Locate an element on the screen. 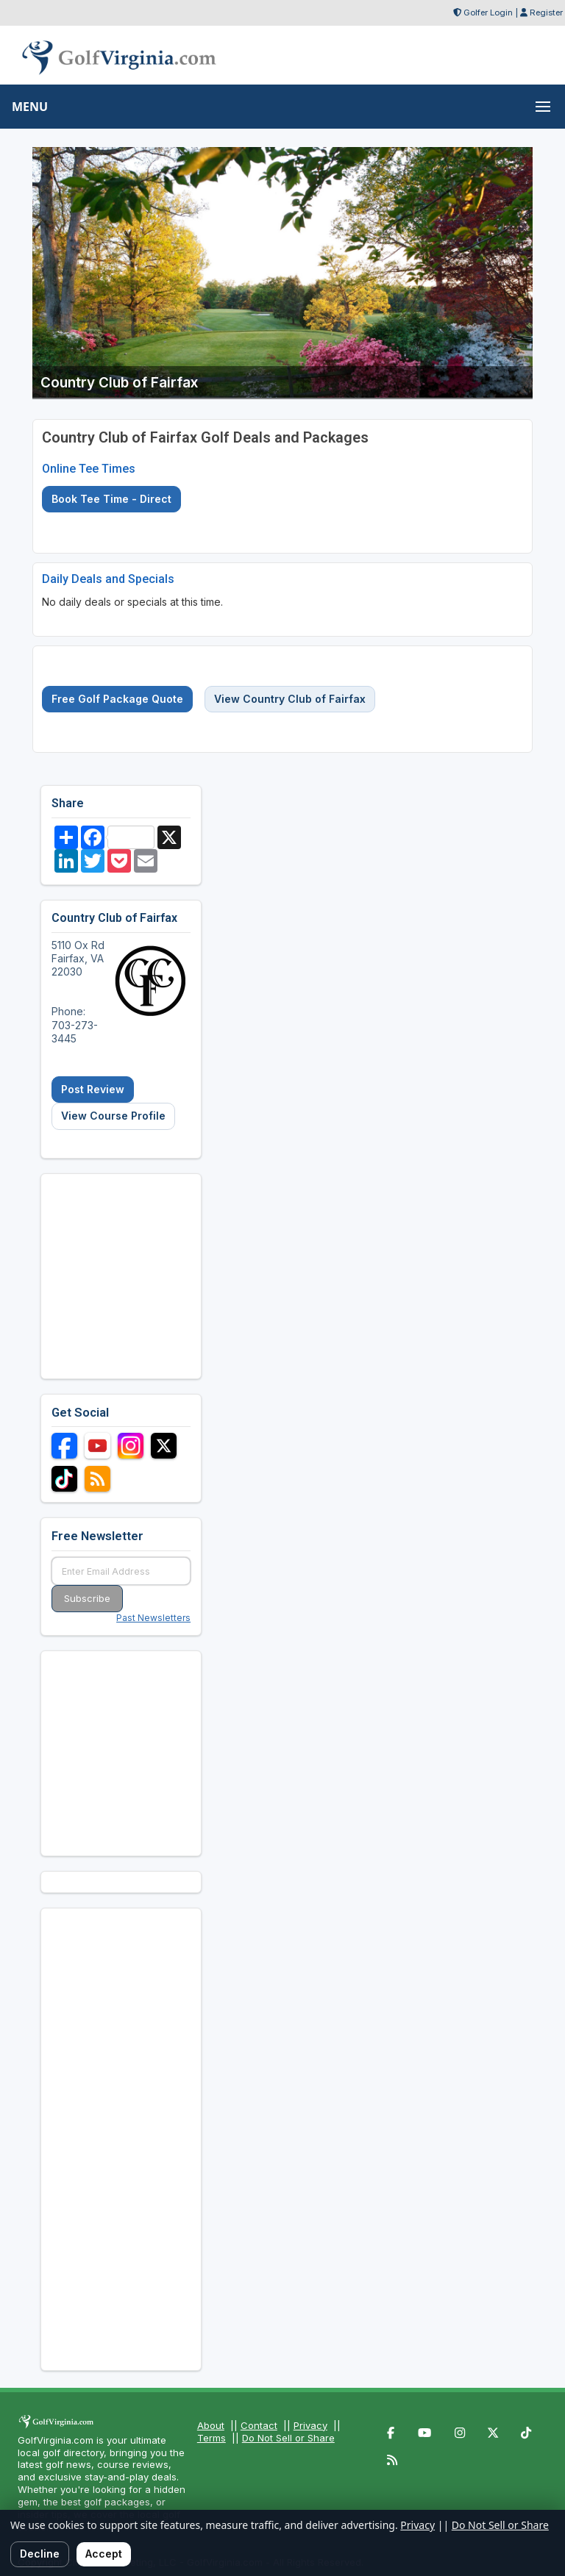 This screenshot has width=565, height=2576. Past Newsletters is located at coordinates (153, 1617).